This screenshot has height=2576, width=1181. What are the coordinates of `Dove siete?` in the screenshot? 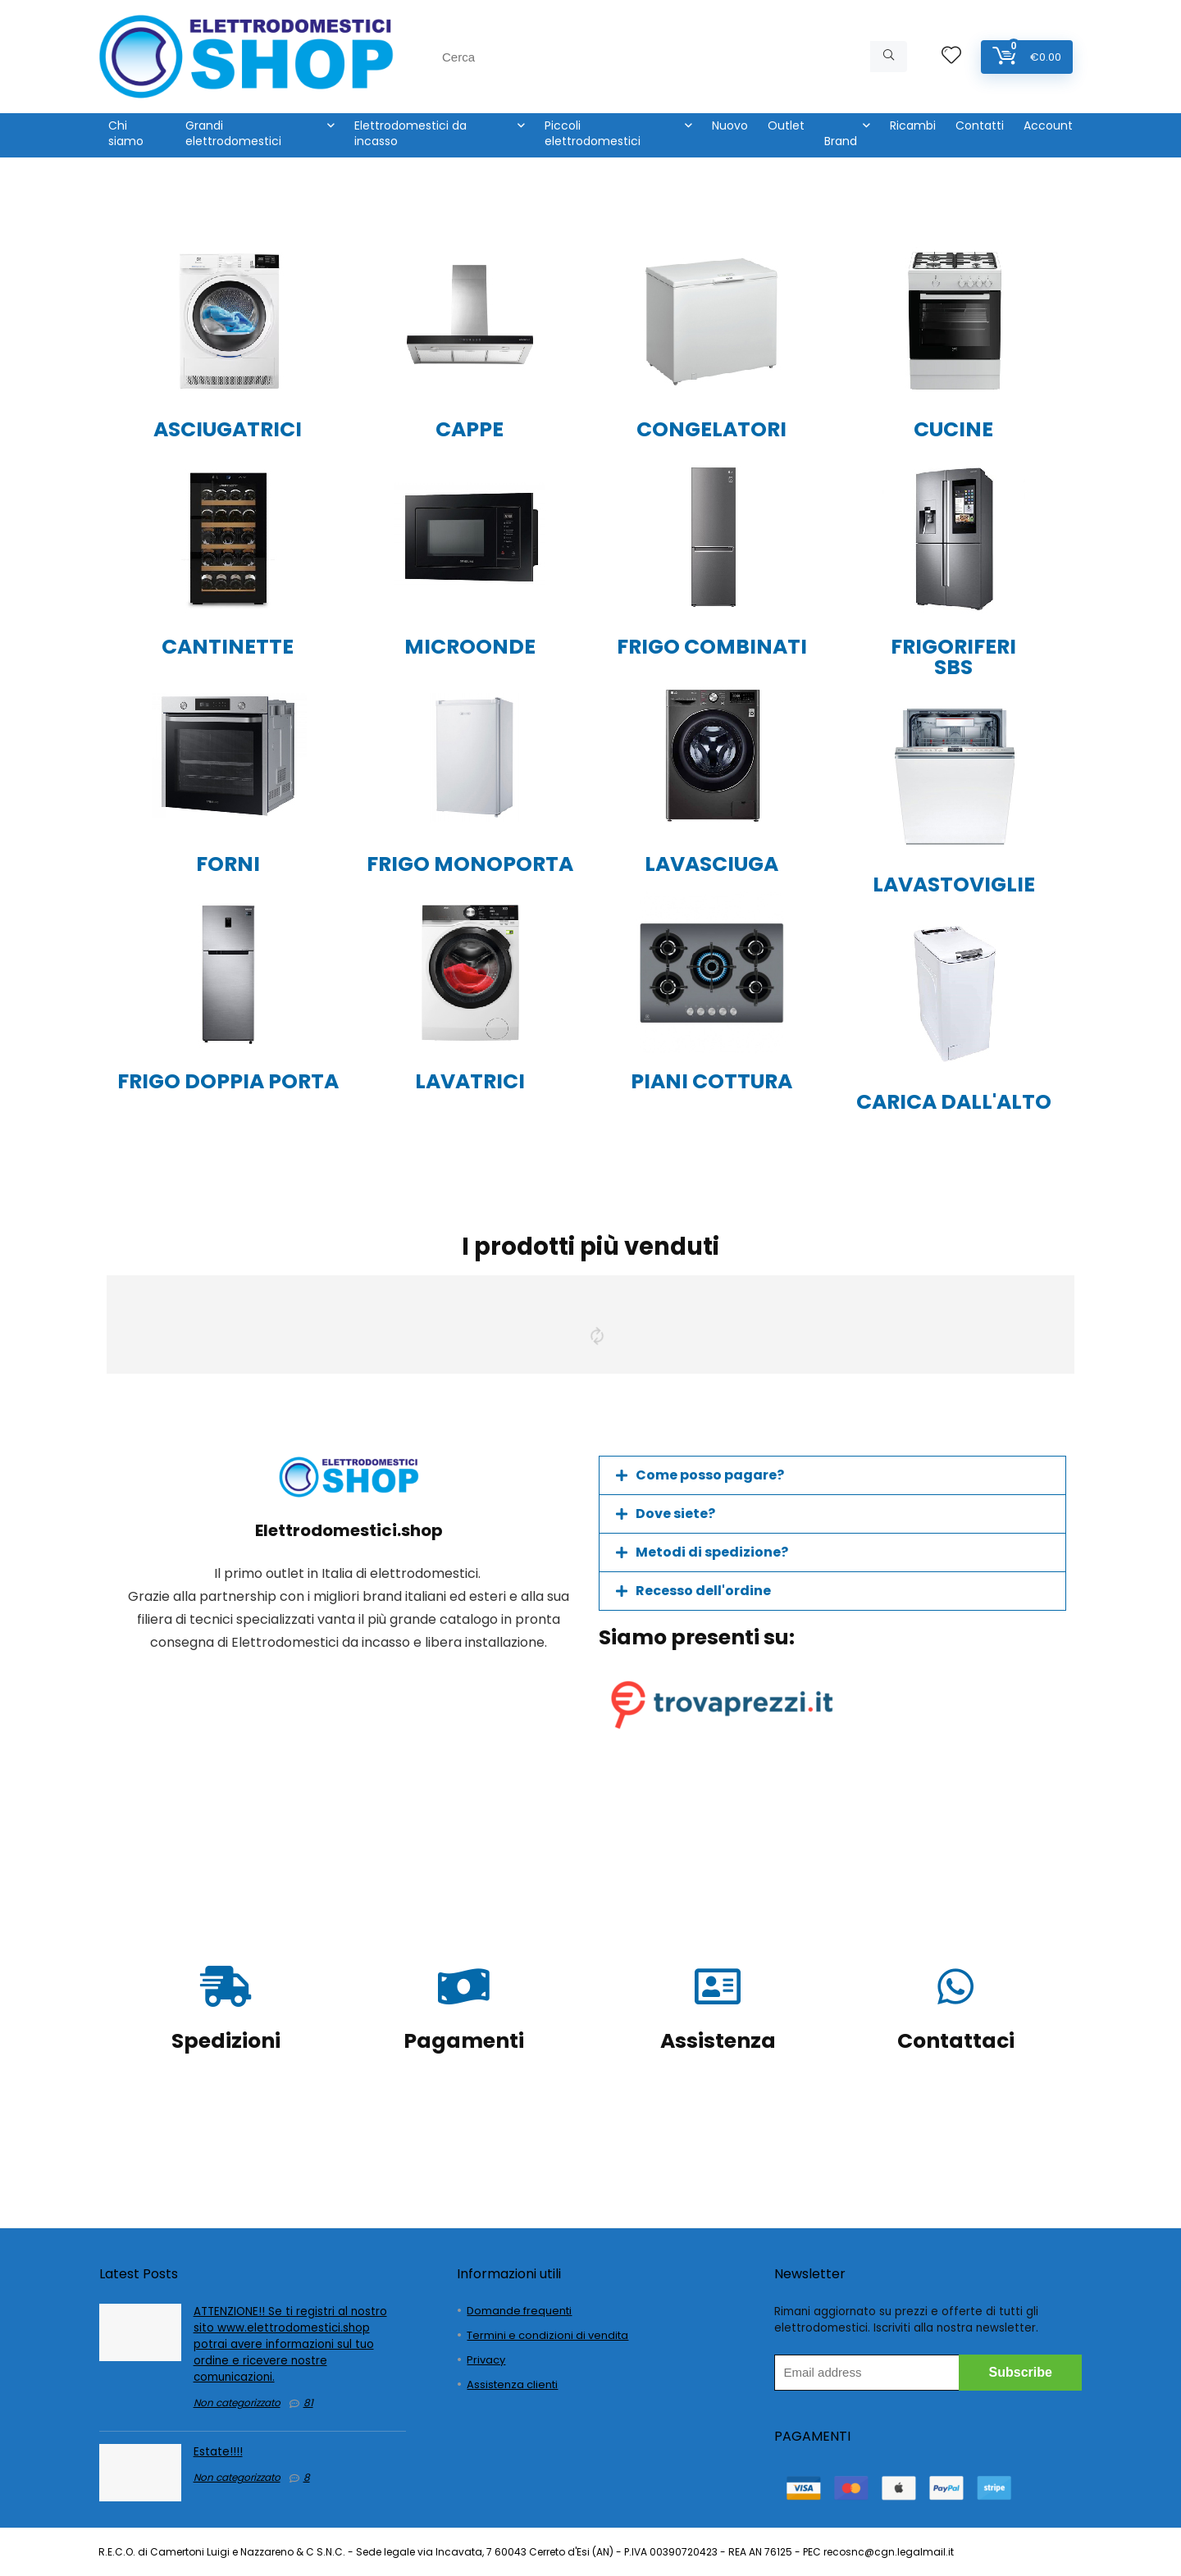 It's located at (675, 1513).